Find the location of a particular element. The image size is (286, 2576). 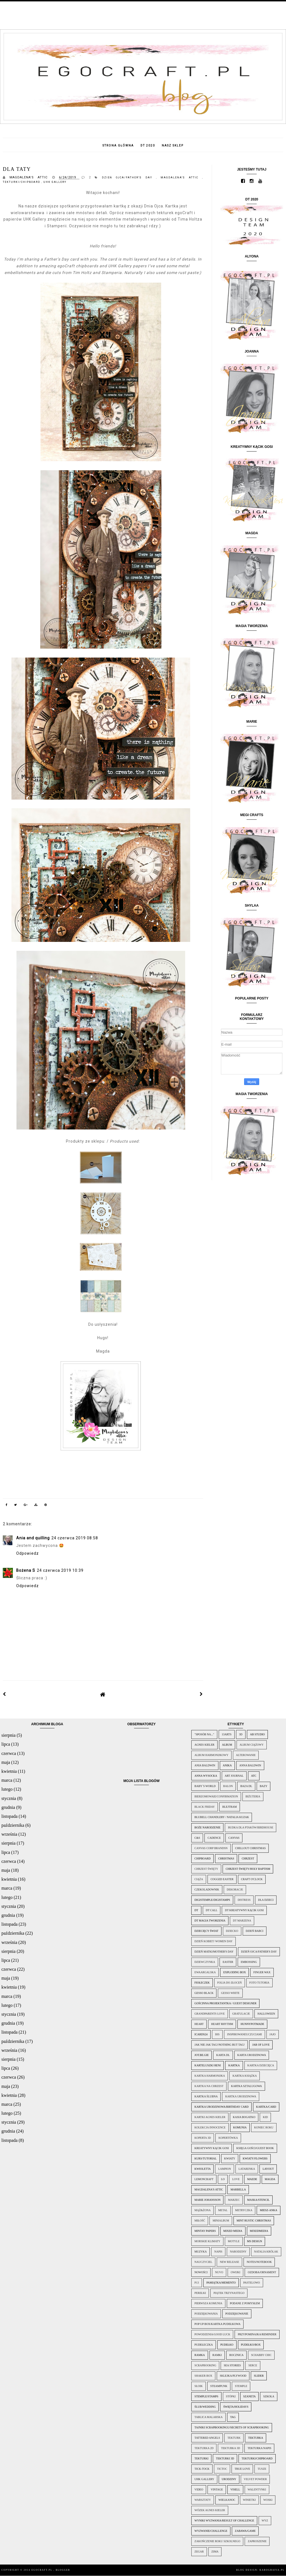

kwietnia is located at coordinates (9, 1771).